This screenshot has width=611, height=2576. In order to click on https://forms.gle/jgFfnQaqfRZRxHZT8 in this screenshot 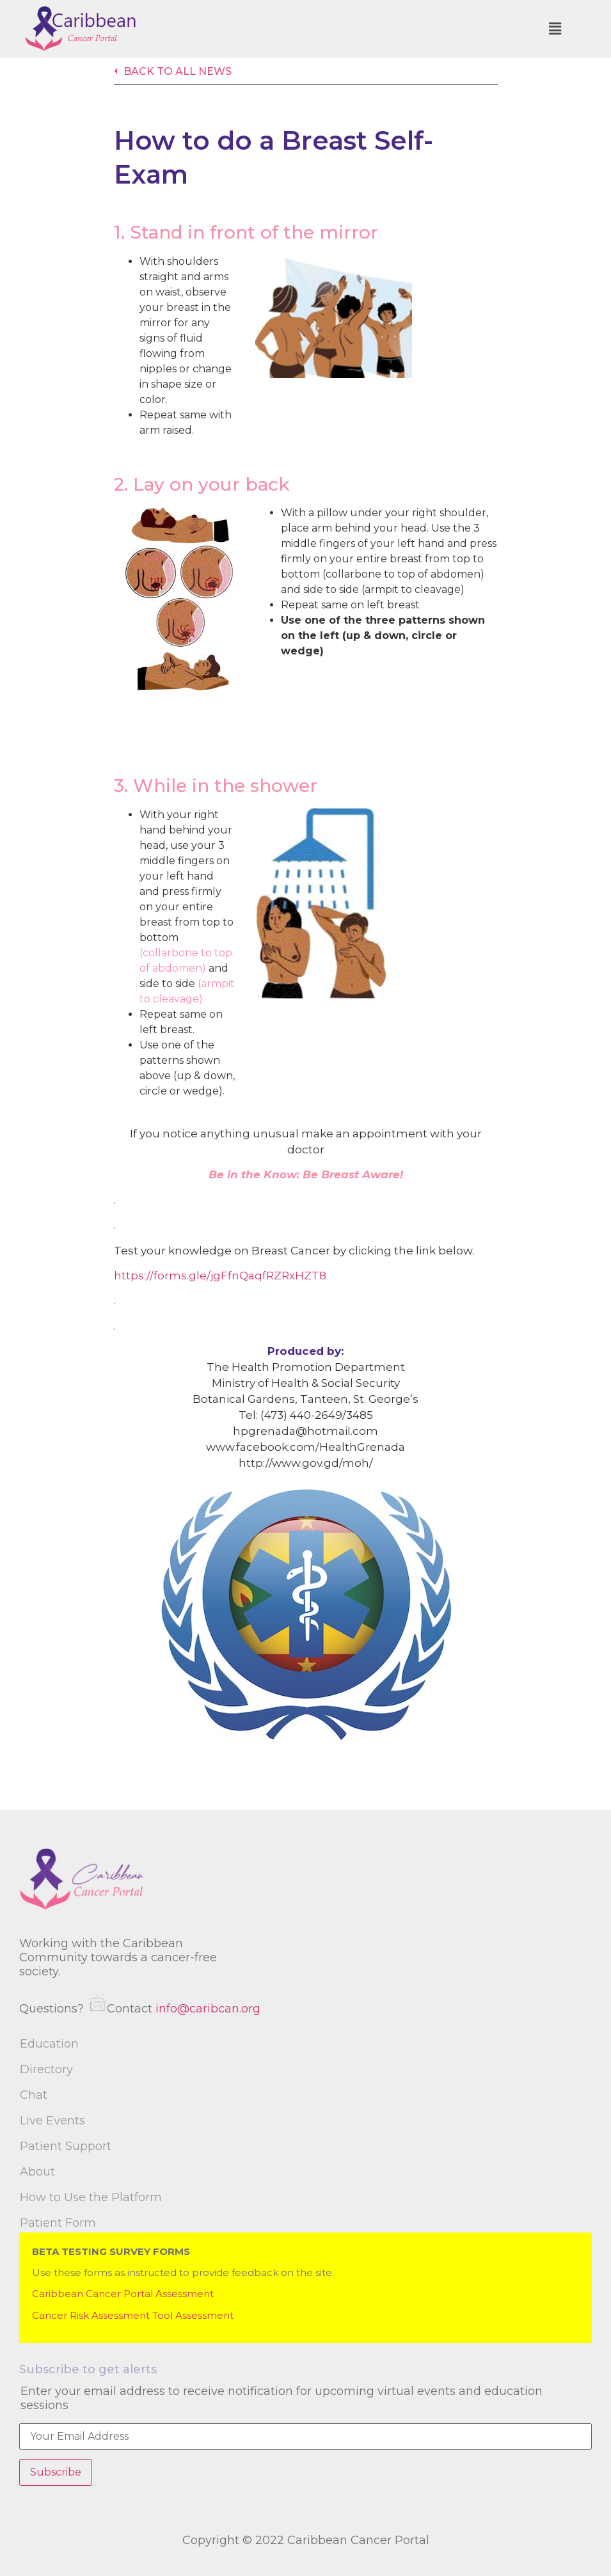, I will do `click(220, 1275)`.